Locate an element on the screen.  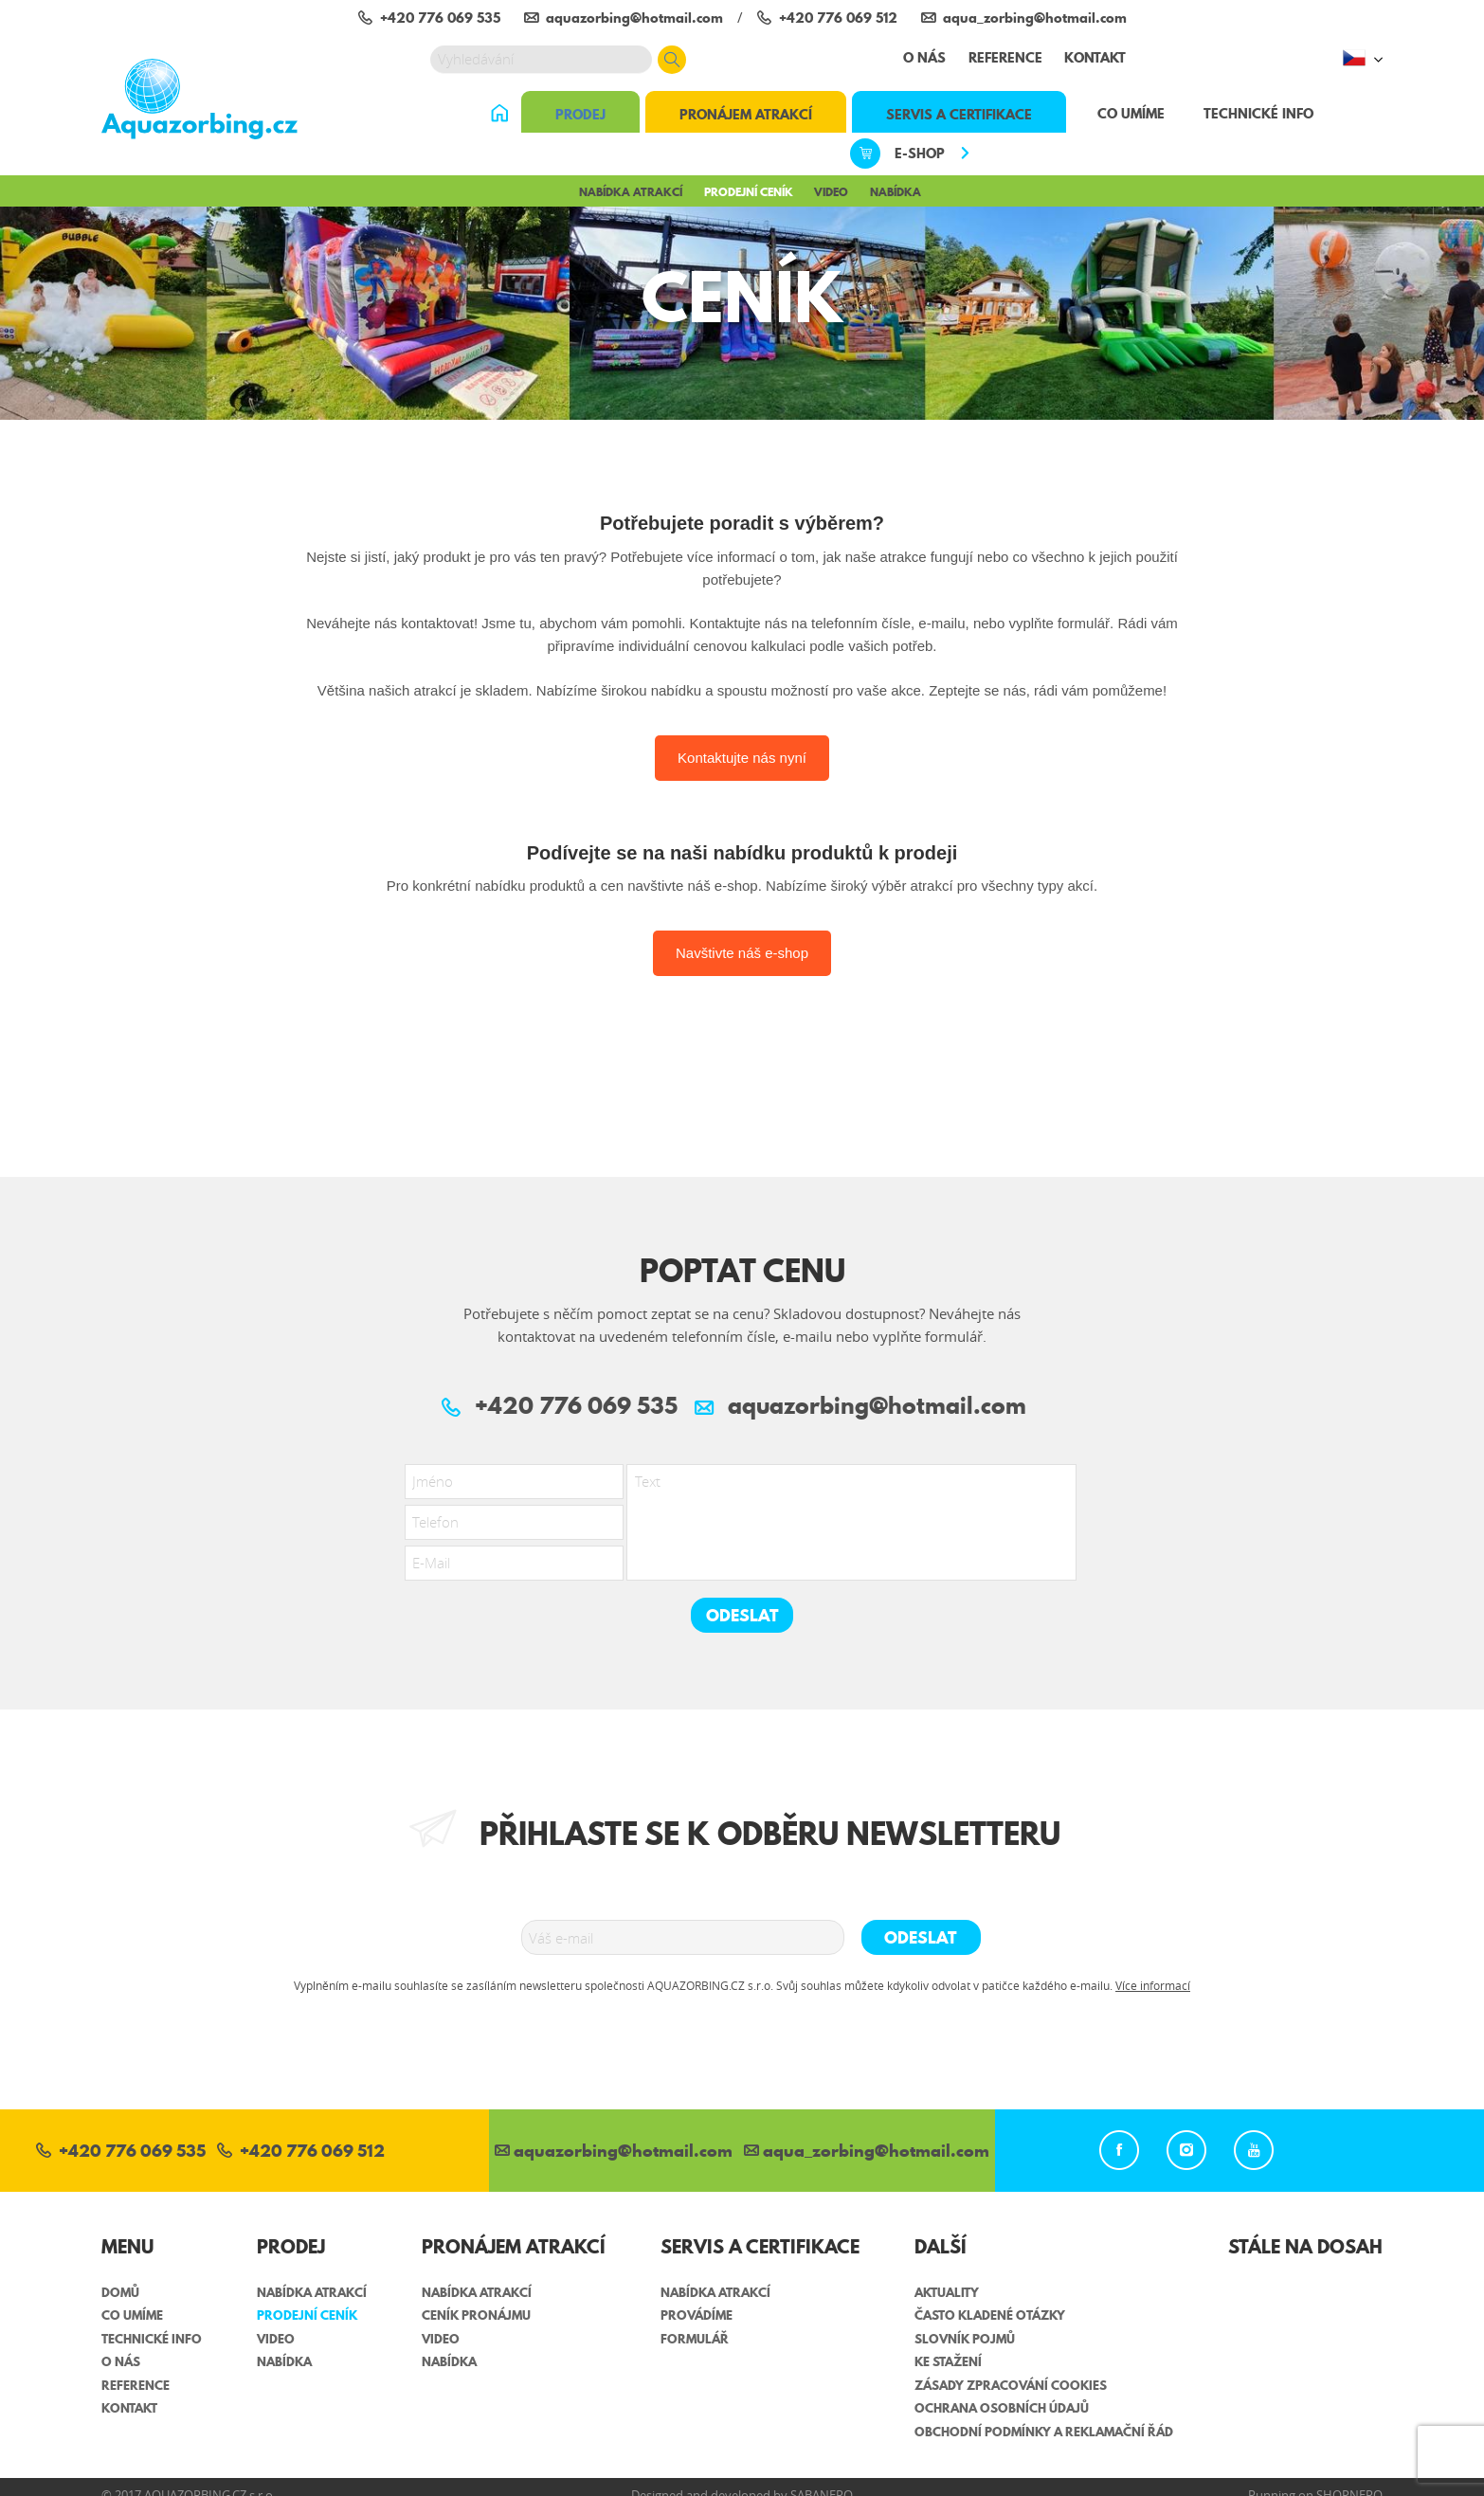
Více informací is located at coordinates (1152, 1985).